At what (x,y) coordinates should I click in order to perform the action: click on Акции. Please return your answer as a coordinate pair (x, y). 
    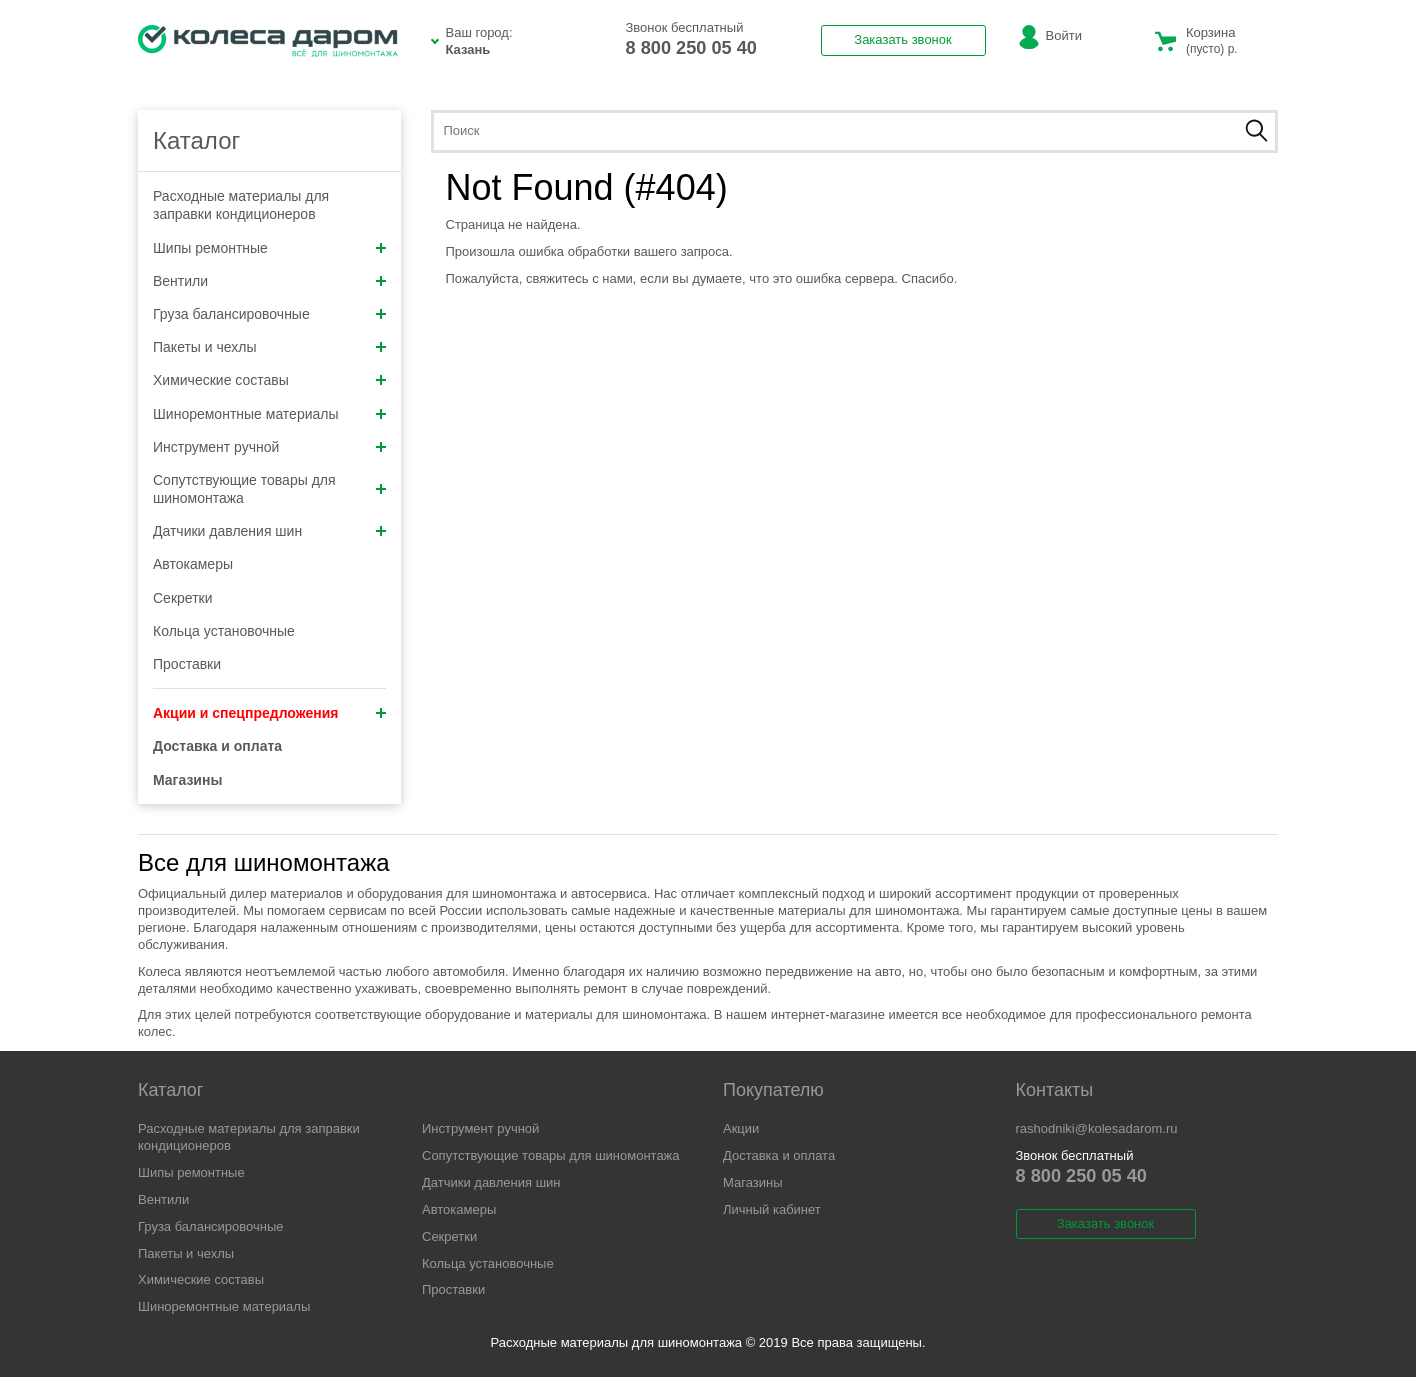
    Looking at the image, I should click on (741, 1128).